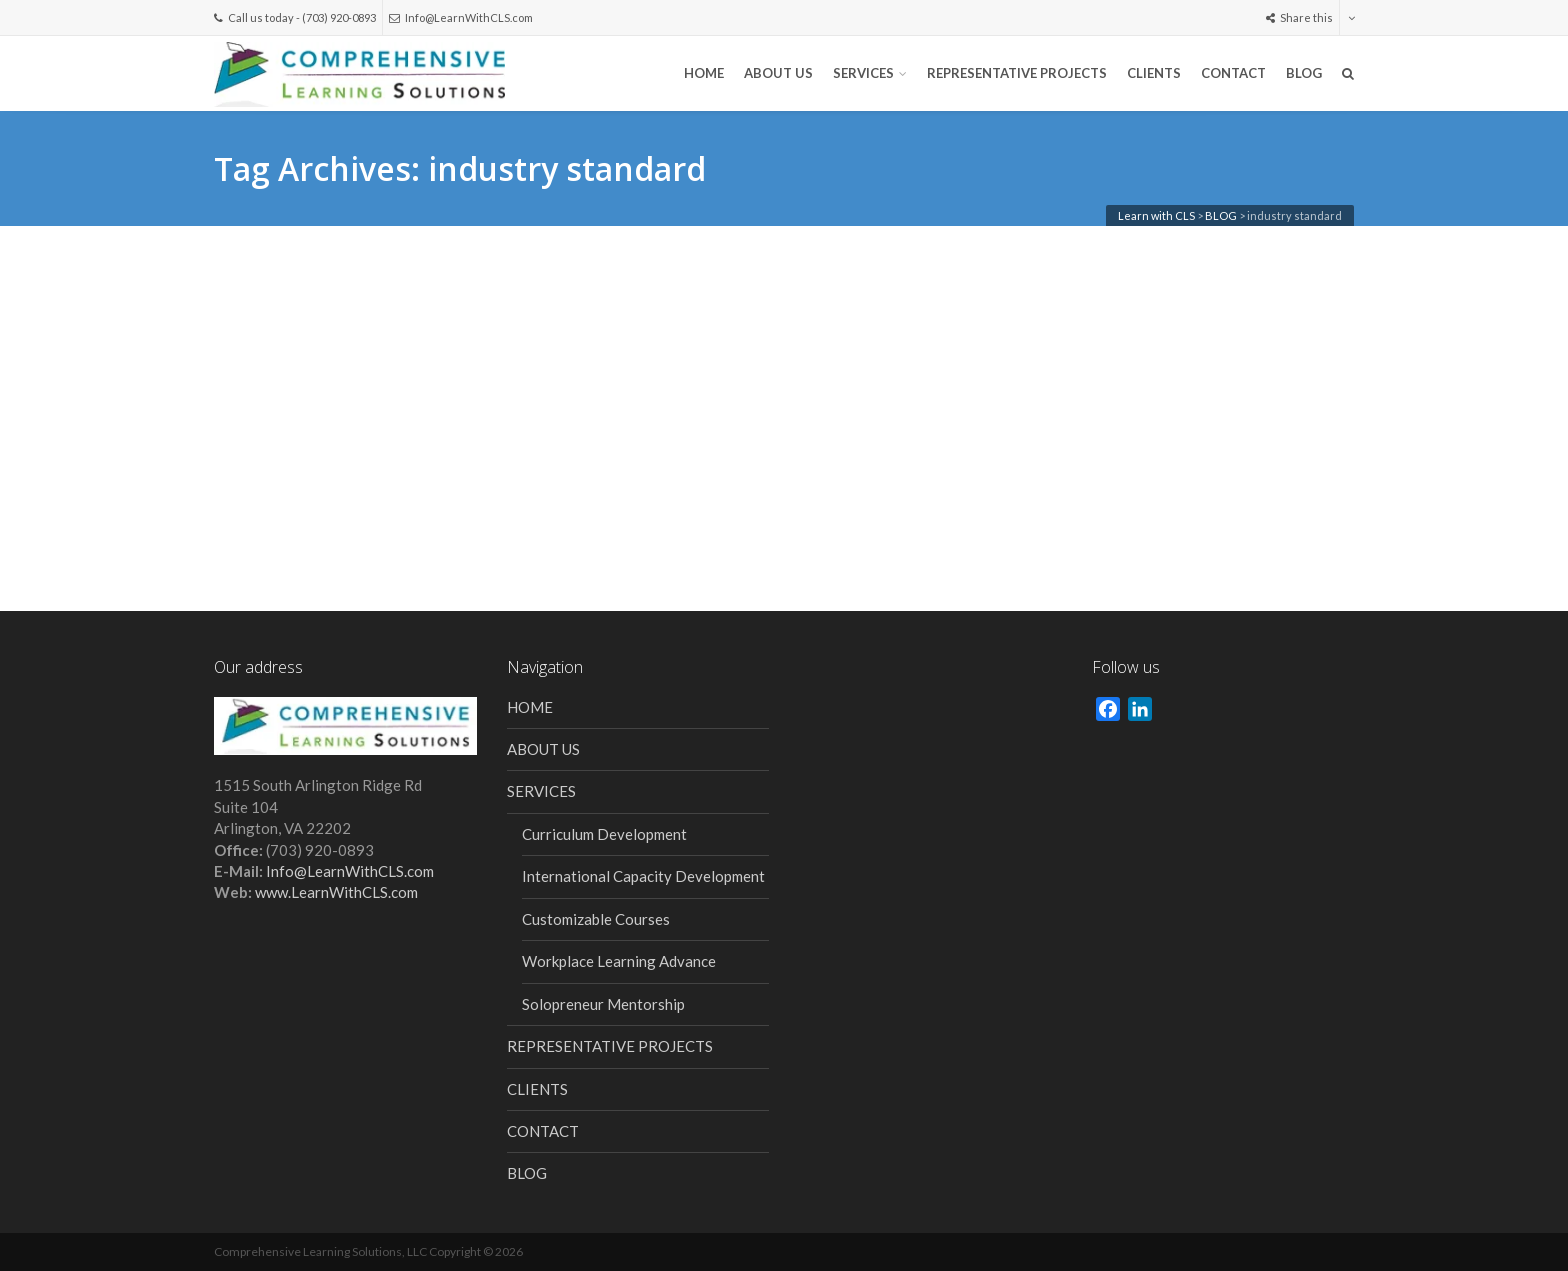 Image resolution: width=1568 pixels, height=1271 pixels. What do you see at coordinates (461, 17) in the screenshot?
I see `Info@LearnWithCLS.com` at bounding box center [461, 17].